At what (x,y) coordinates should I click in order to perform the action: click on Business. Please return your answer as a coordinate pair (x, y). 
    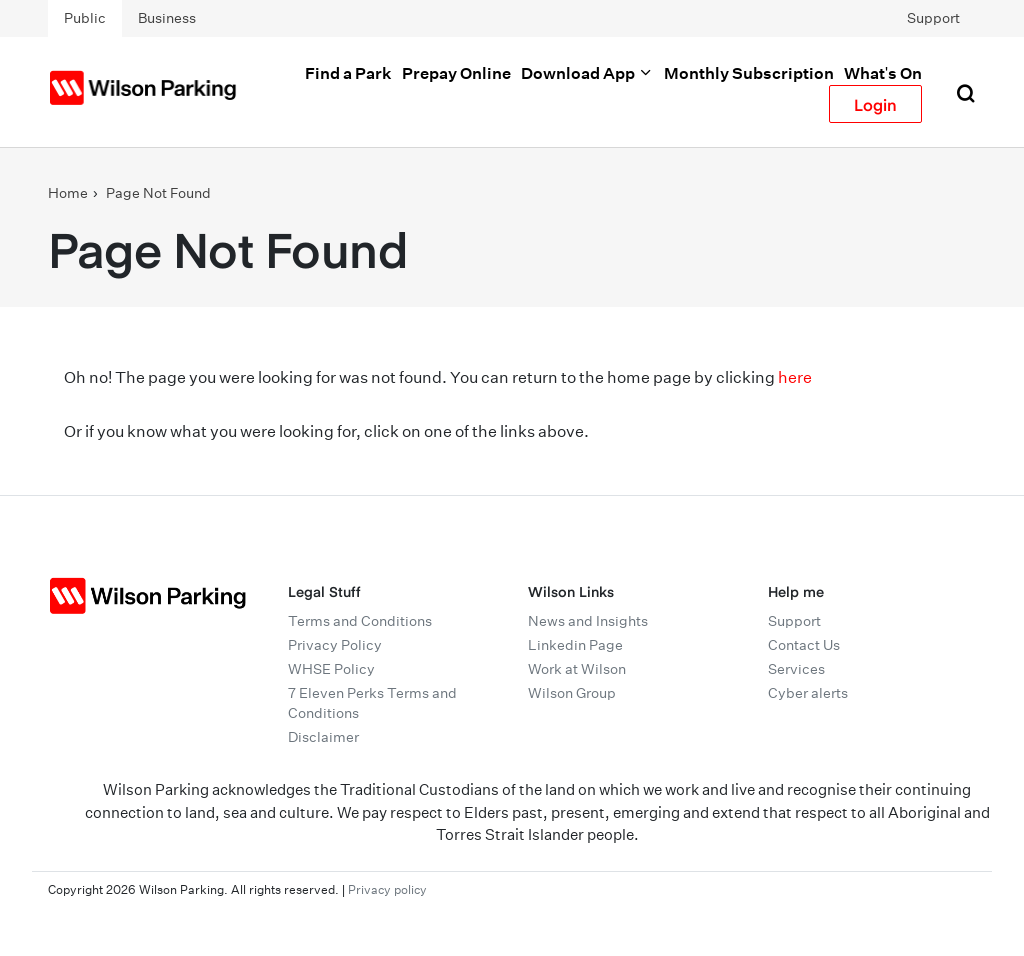
    Looking at the image, I should click on (167, 18).